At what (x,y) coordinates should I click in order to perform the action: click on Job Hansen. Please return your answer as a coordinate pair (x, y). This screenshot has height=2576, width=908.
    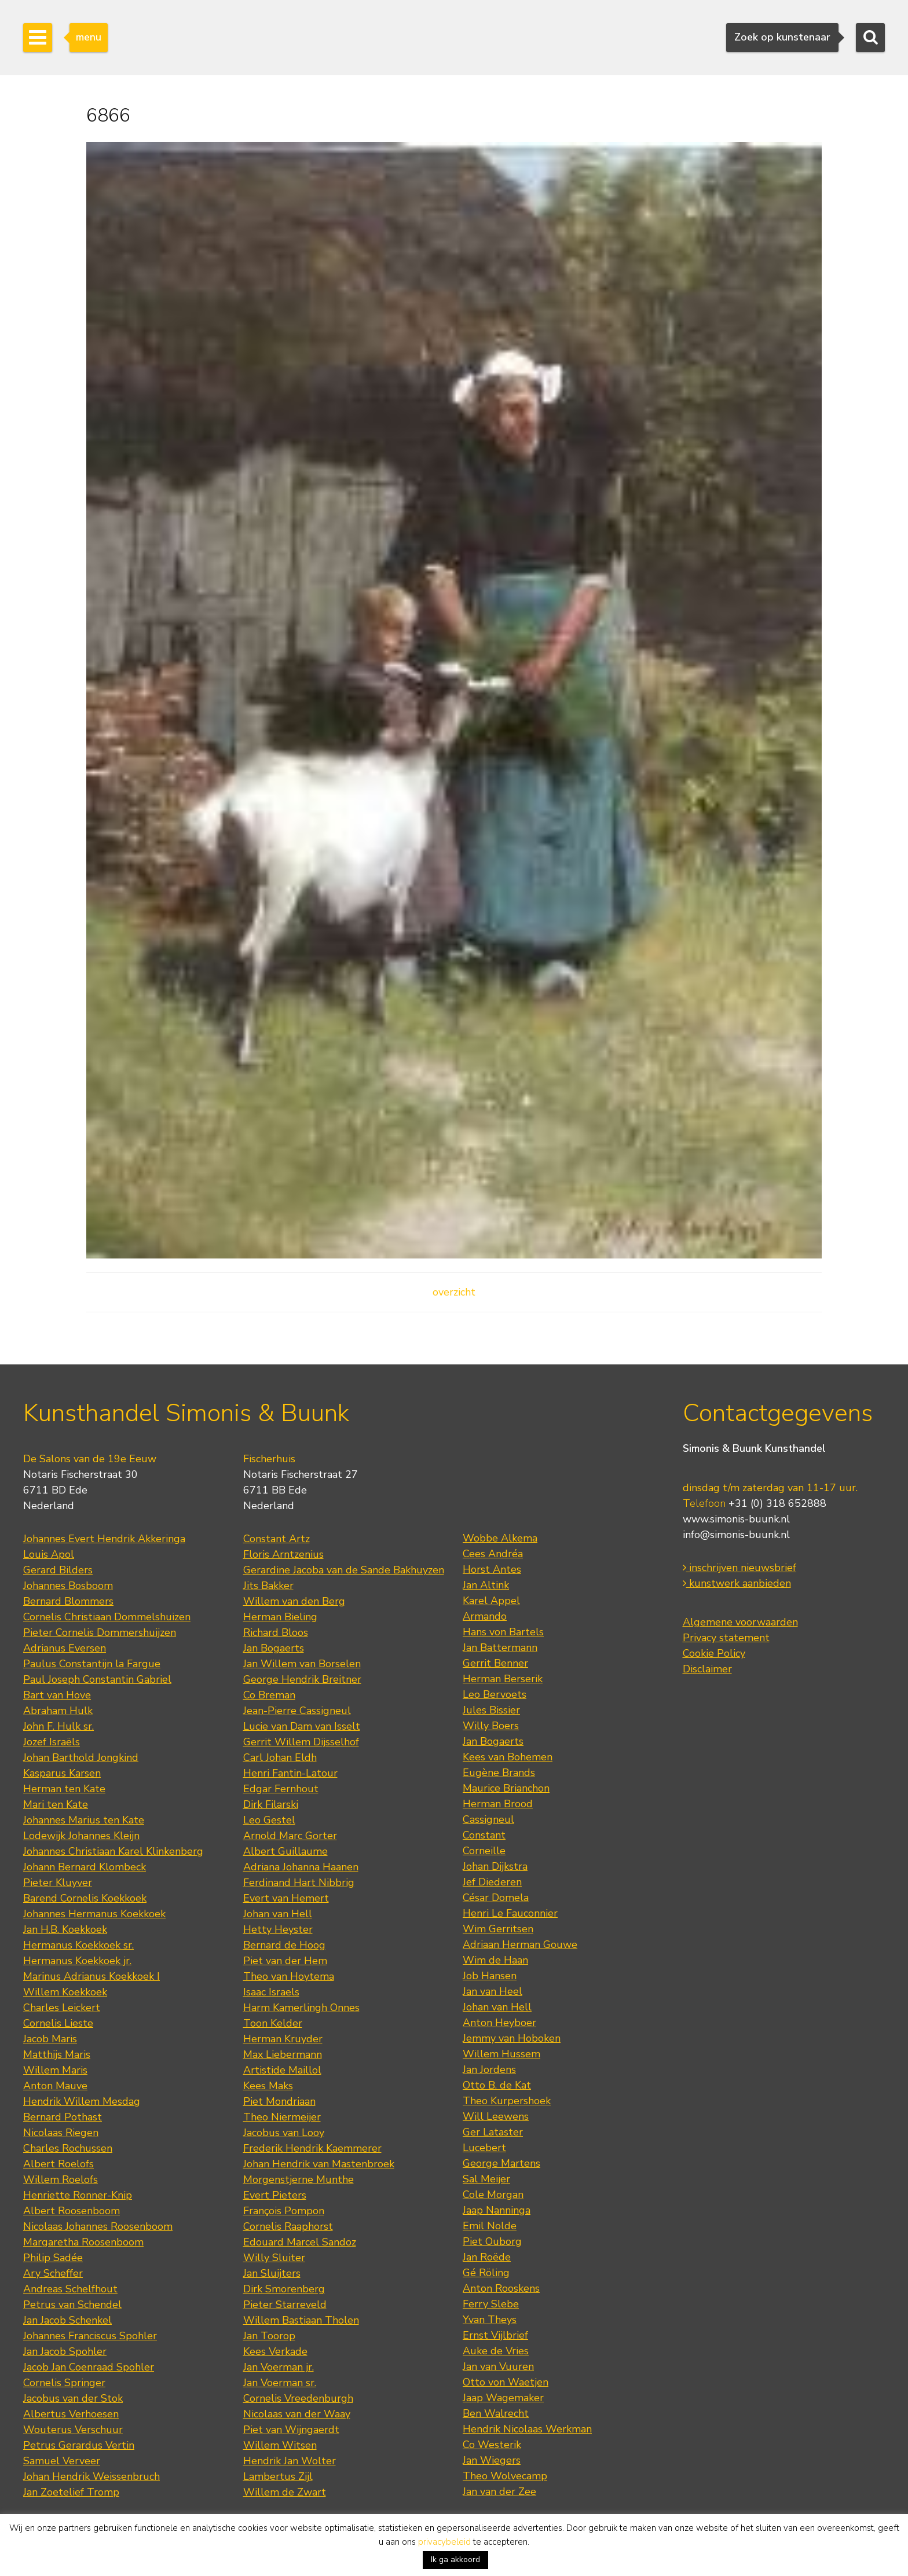
    Looking at the image, I should click on (490, 1976).